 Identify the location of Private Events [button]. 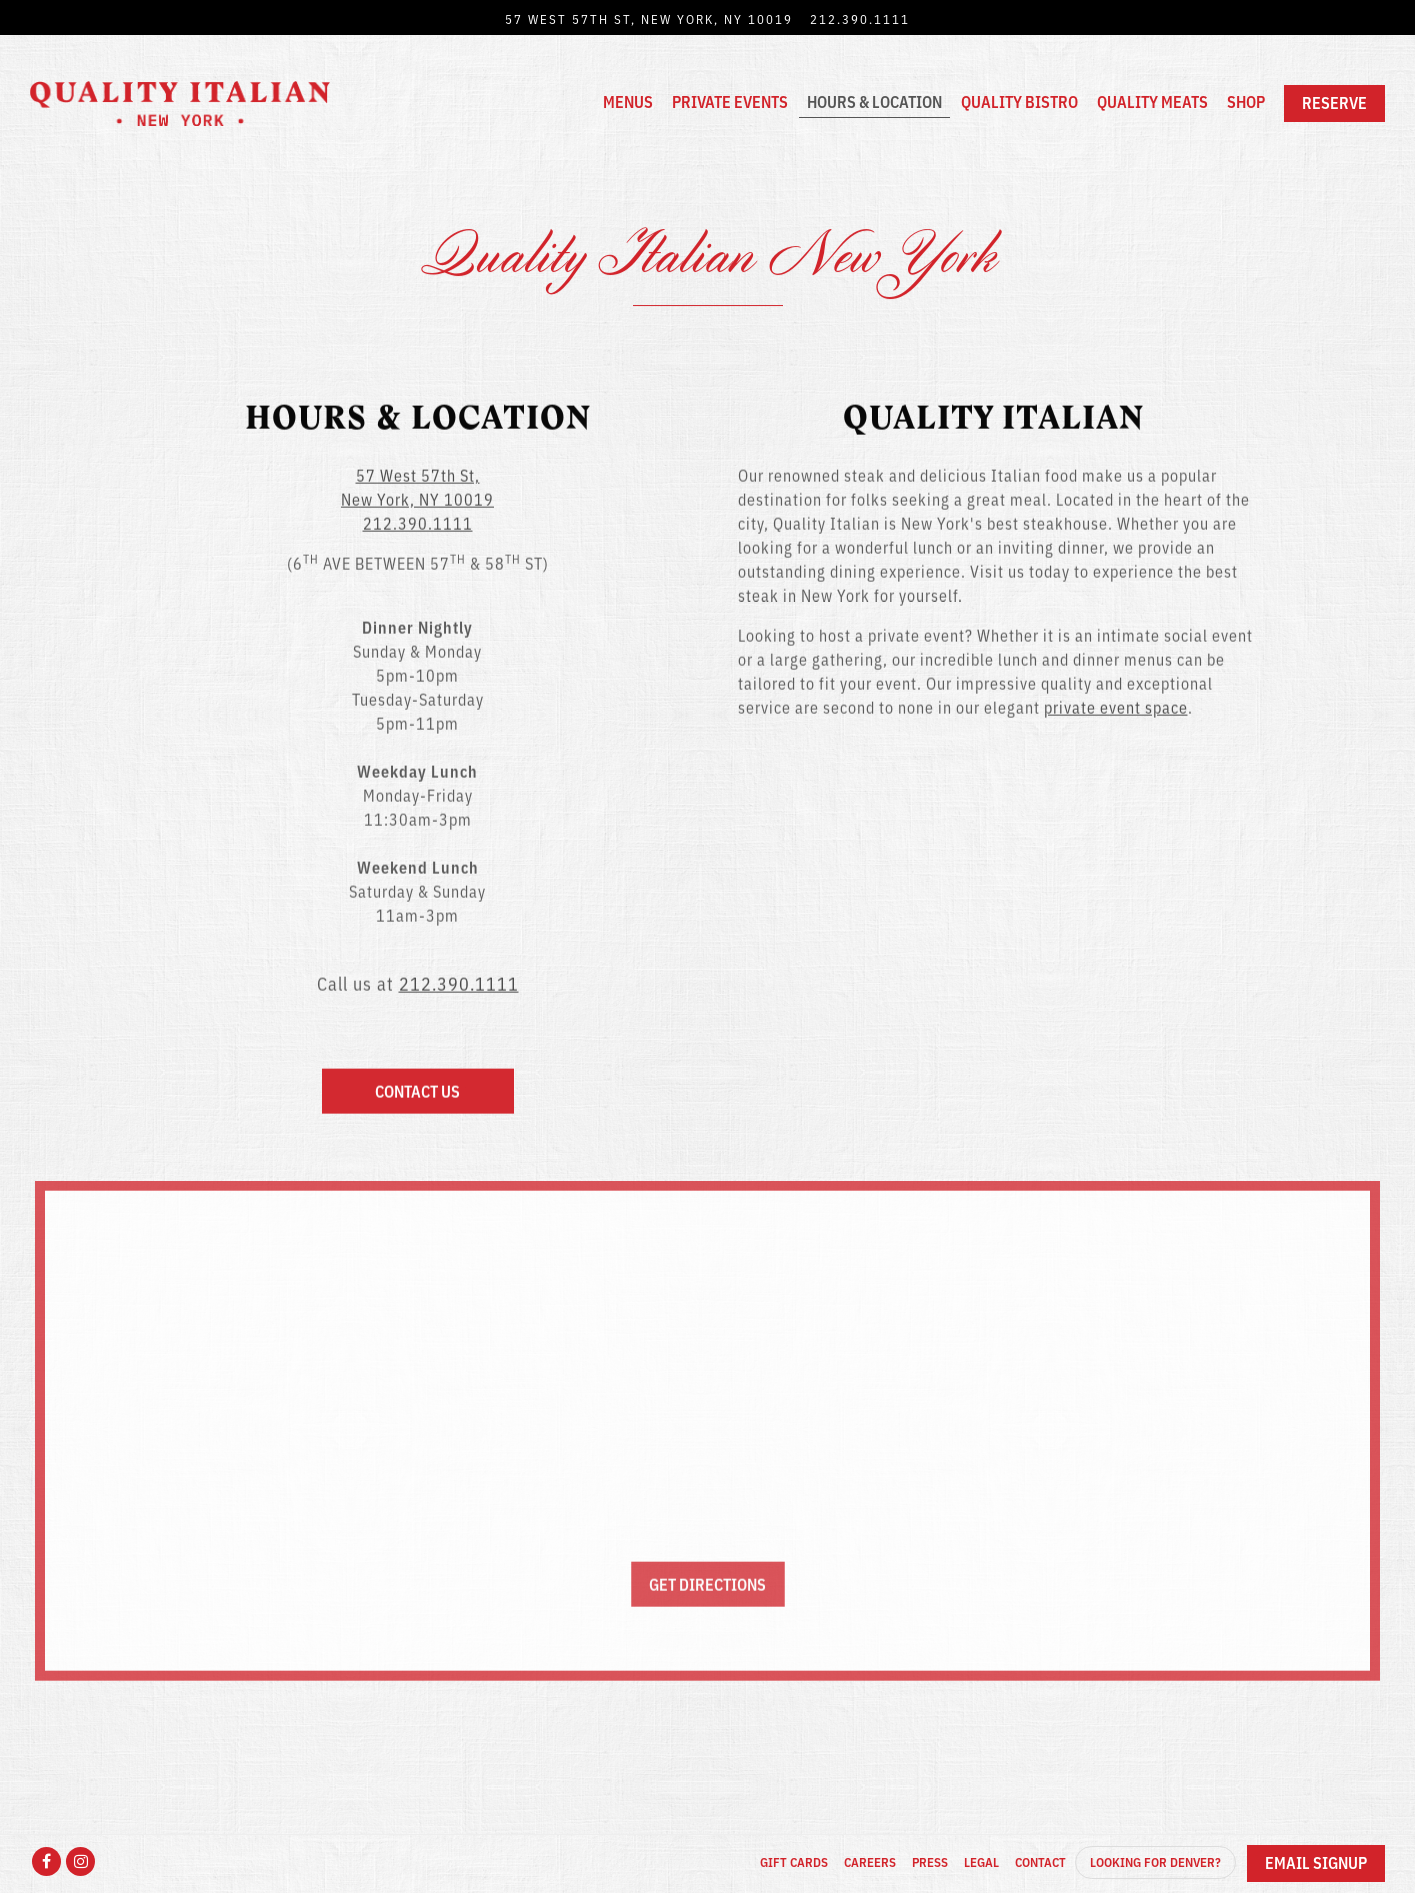
(730, 101).